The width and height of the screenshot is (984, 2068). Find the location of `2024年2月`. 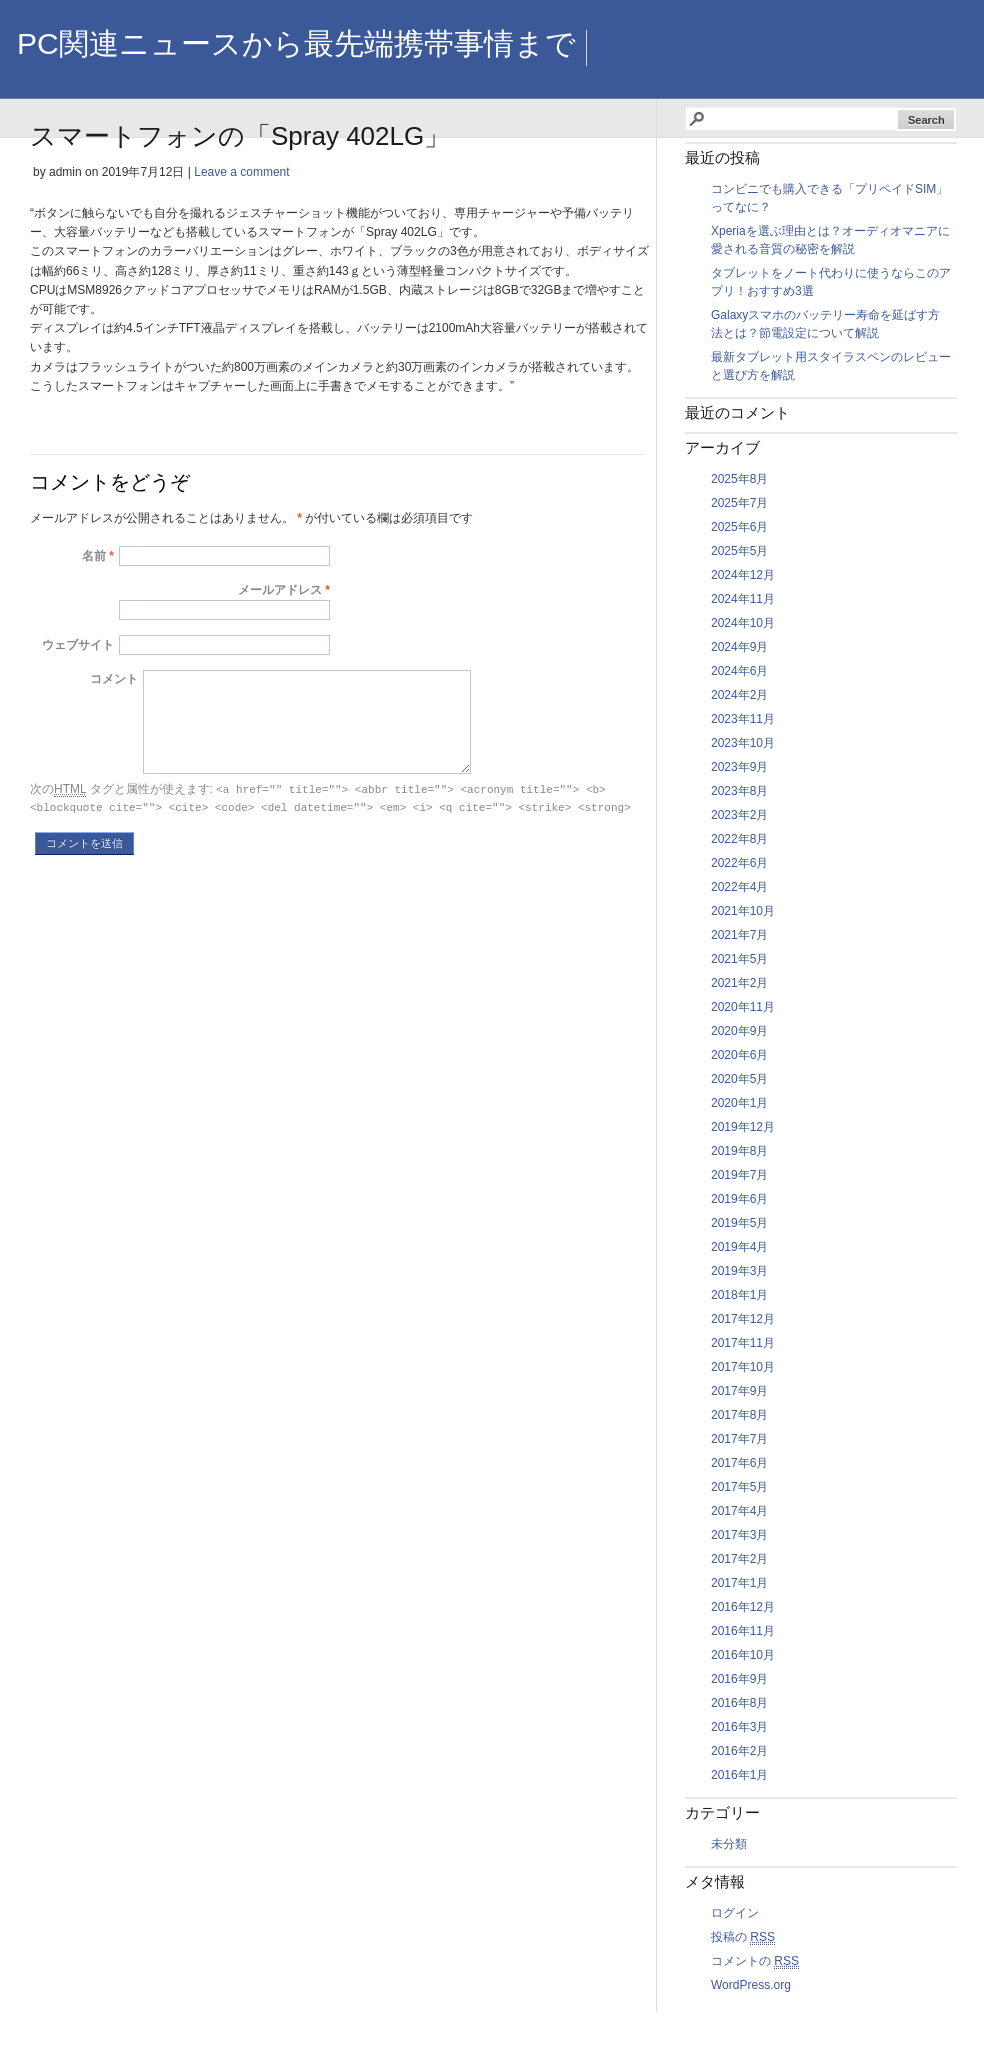

2024年2月 is located at coordinates (739, 695).